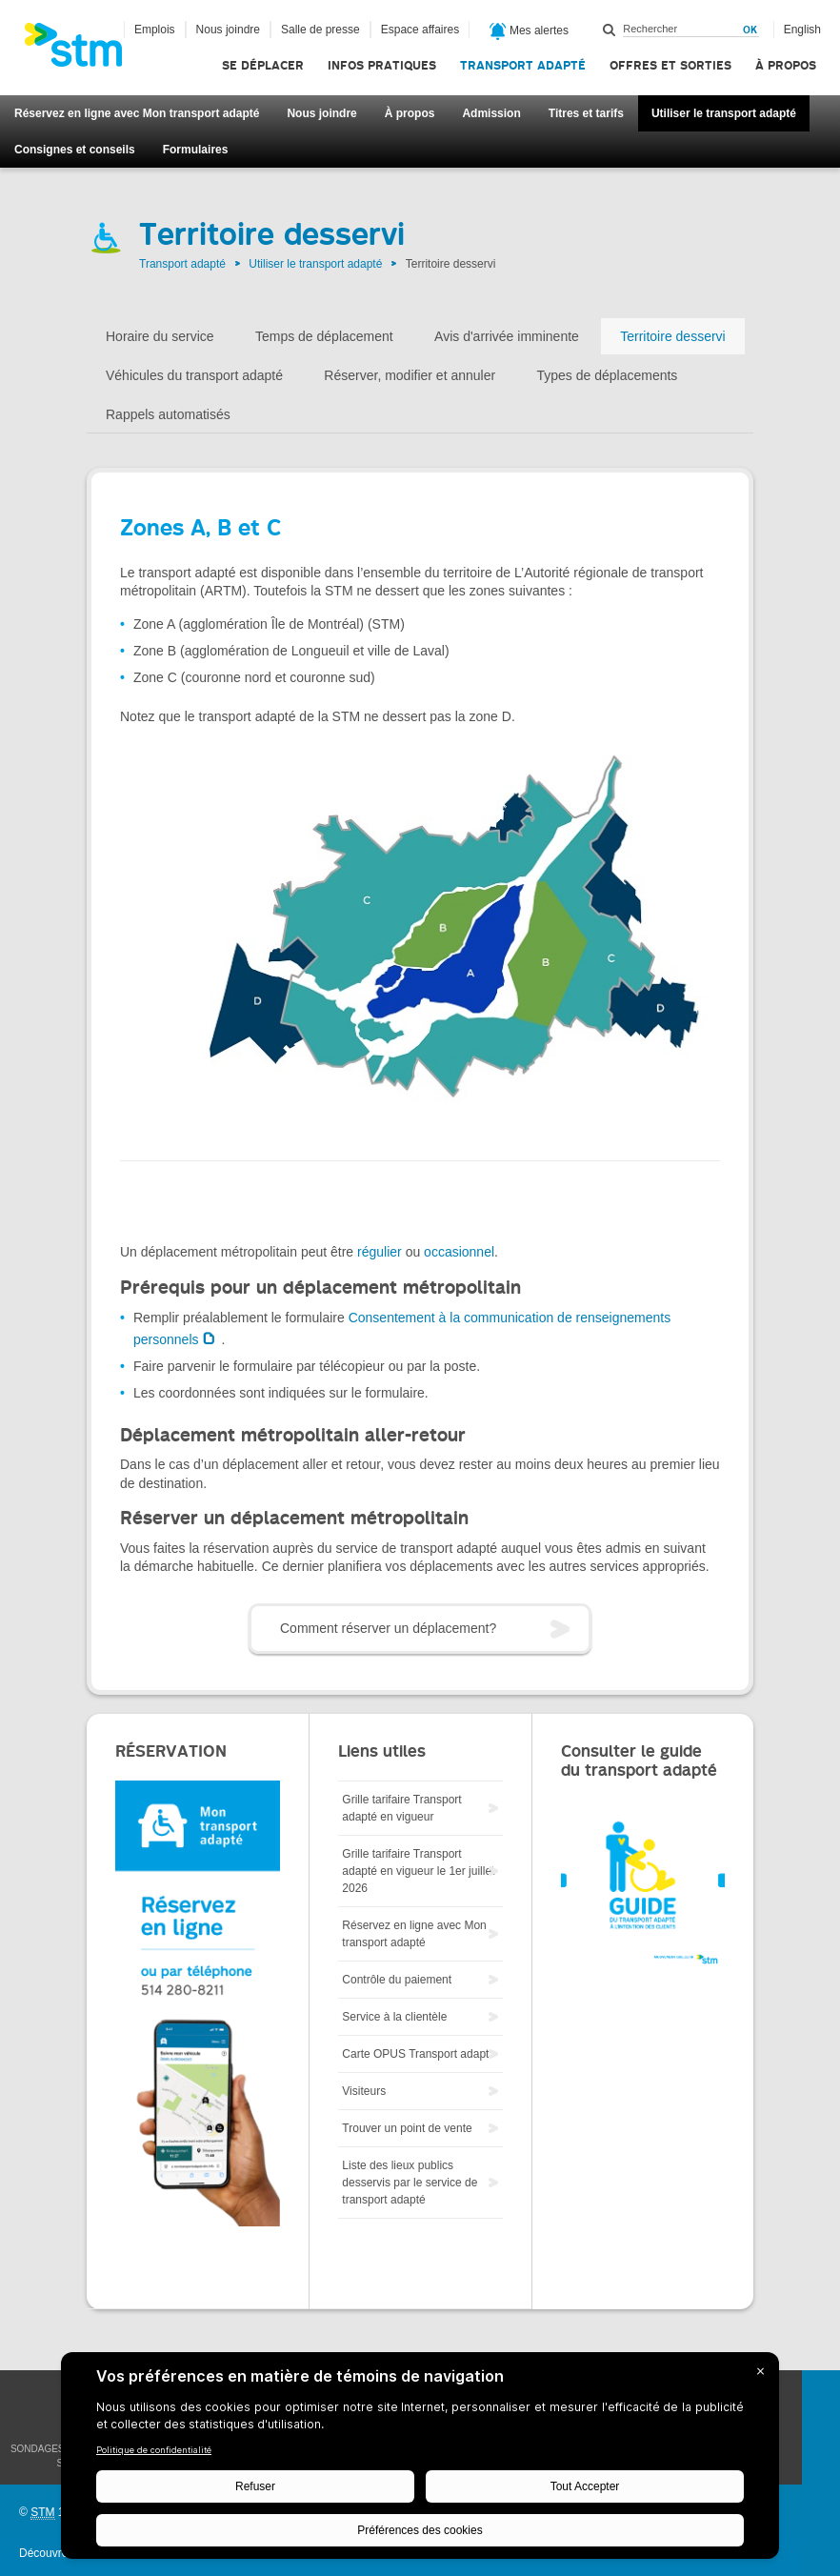 This screenshot has height=2576, width=840. Describe the element at coordinates (415, 2054) in the screenshot. I see `Carte OPUS Transport adapt` at that location.